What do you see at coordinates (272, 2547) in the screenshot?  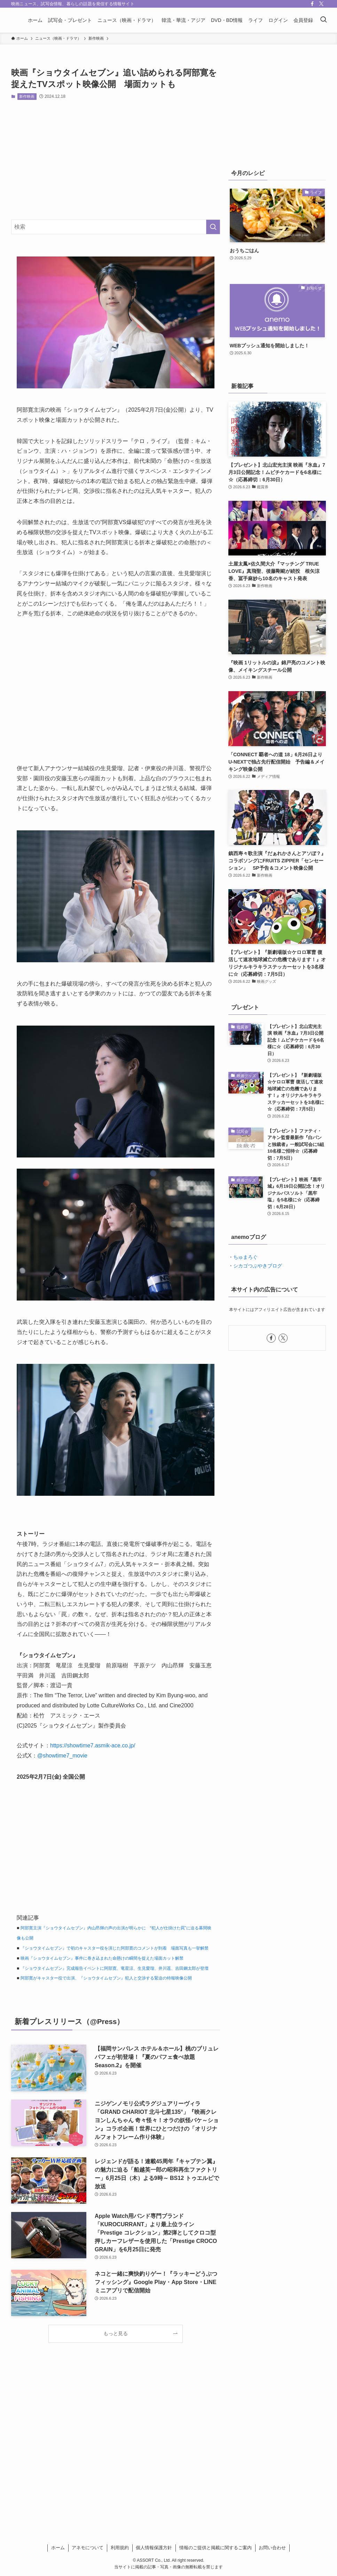 I see `お問い合わせ` at bounding box center [272, 2547].